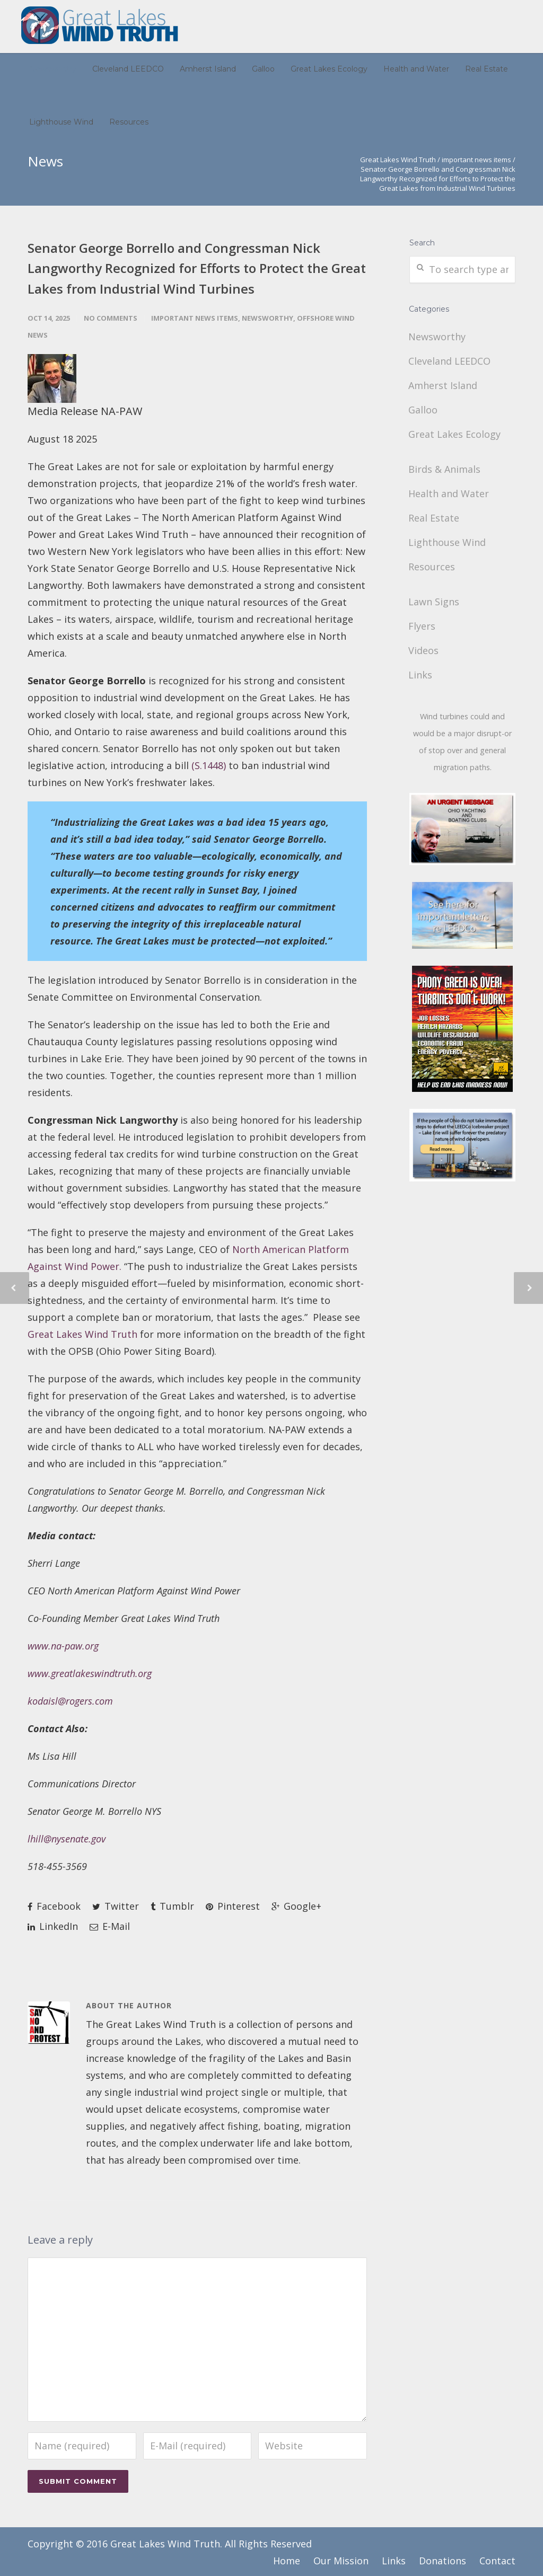 This screenshot has width=543, height=2576. Describe the element at coordinates (445, 469) in the screenshot. I see `Birds & Animals` at that location.